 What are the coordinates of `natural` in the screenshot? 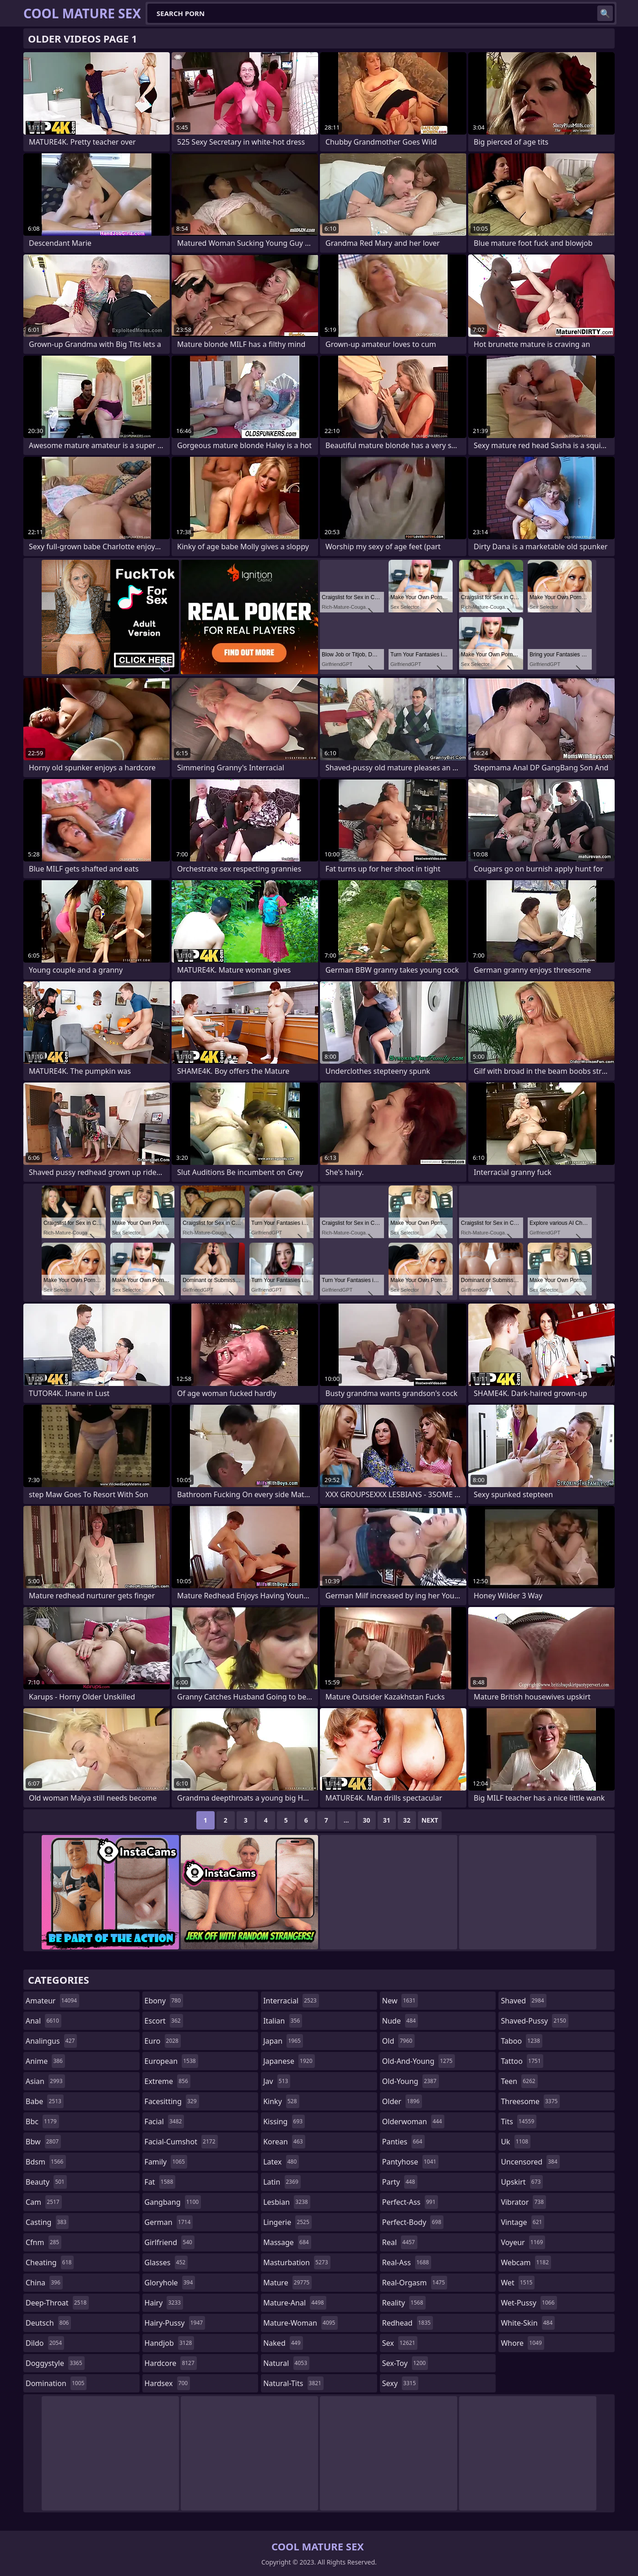 It's located at (286, 2363).